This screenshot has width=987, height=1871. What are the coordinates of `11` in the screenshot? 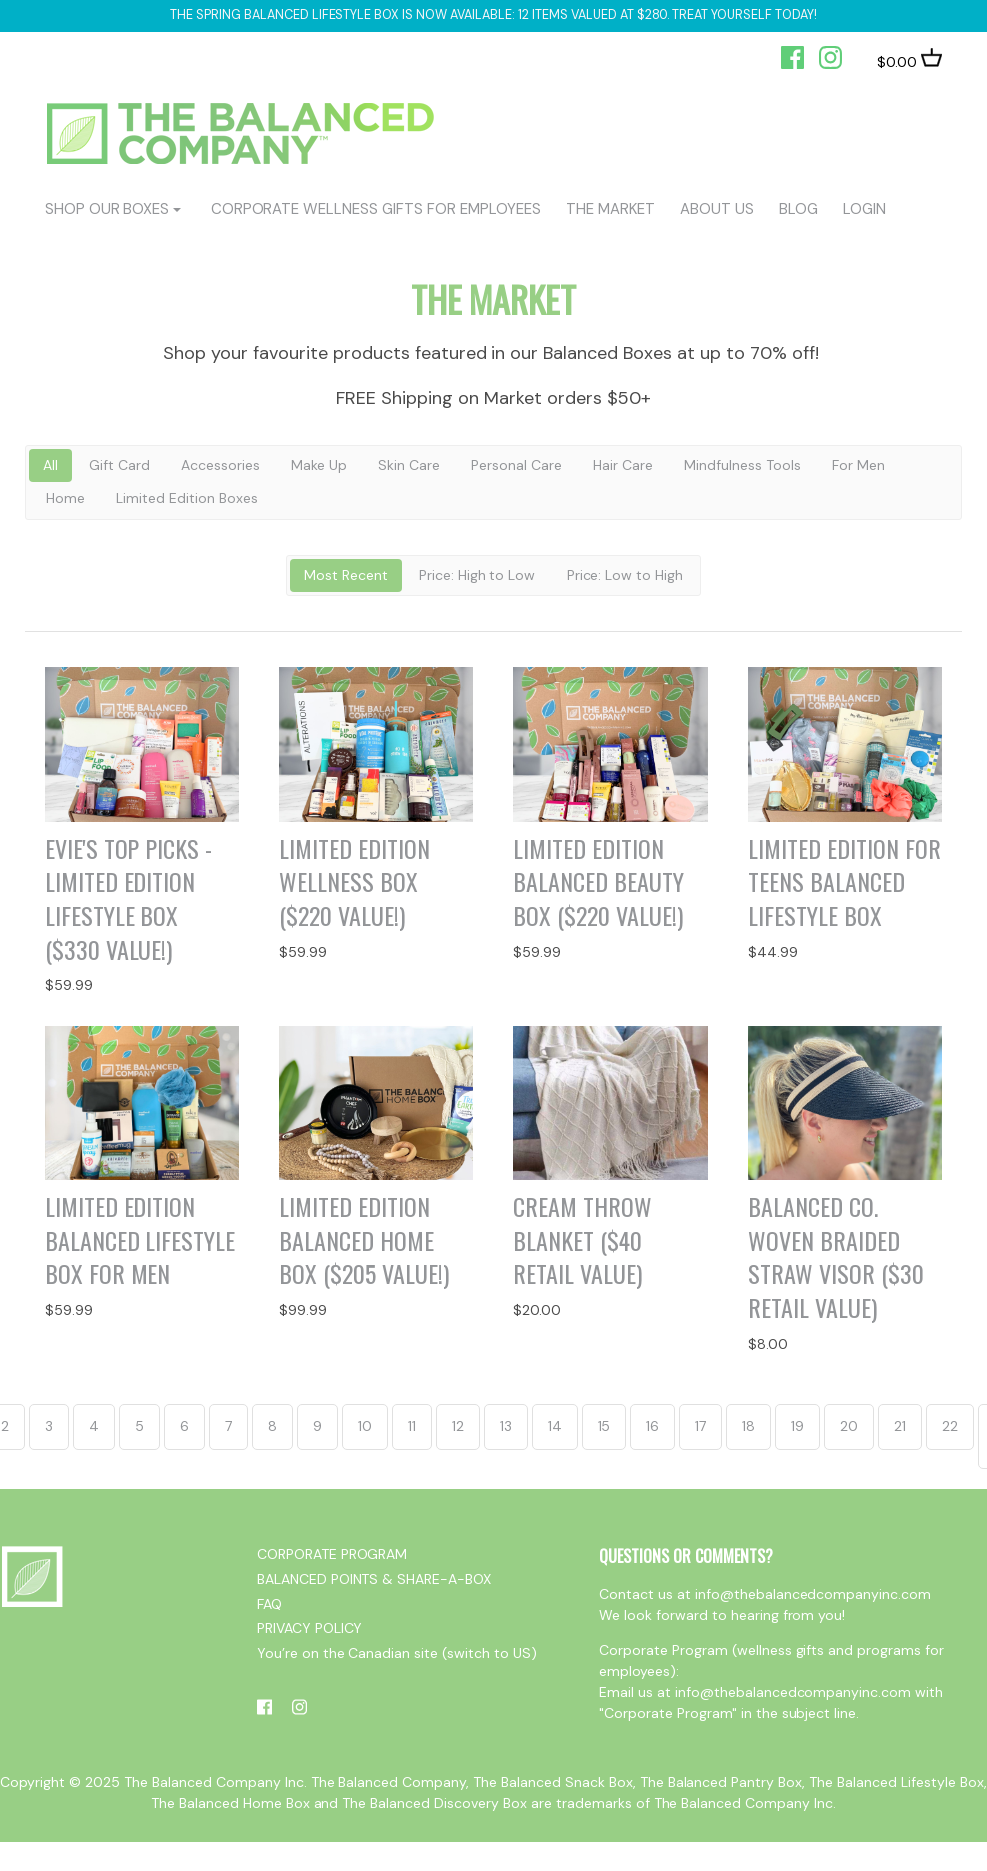 It's located at (412, 1426).